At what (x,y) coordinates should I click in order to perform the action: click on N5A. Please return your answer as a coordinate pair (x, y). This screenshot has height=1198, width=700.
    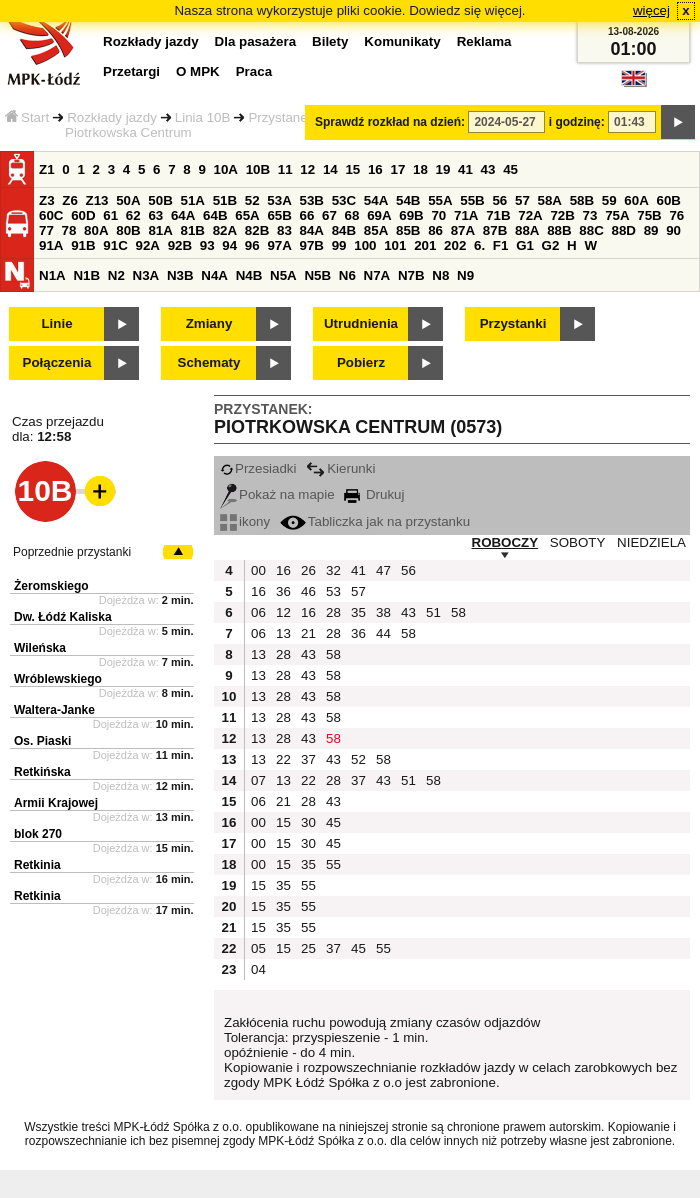
    Looking at the image, I should click on (283, 275).